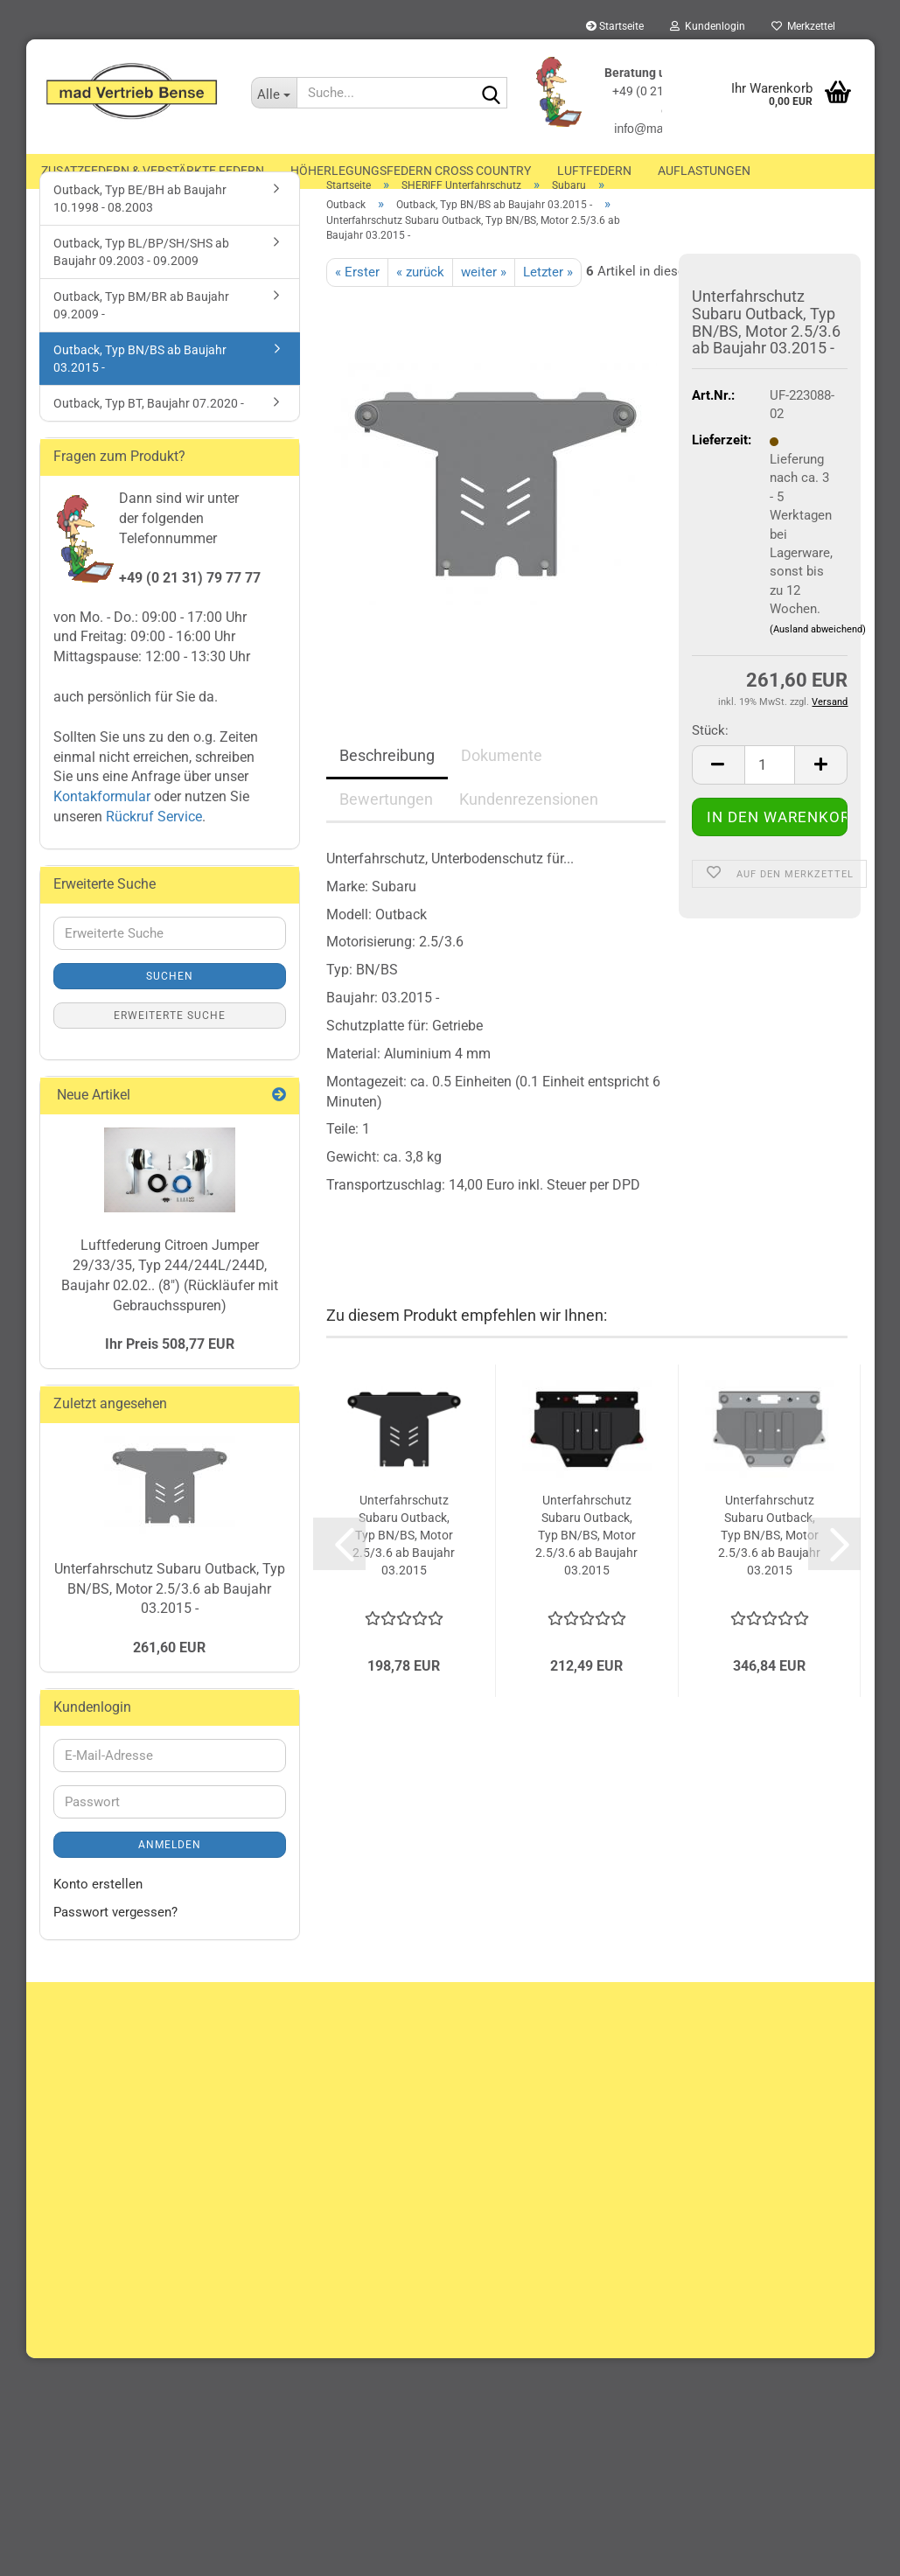 The image size is (900, 2576). What do you see at coordinates (594, 171) in the screenshot?
I see `Luftfedern` at bounding box center [594, 171].